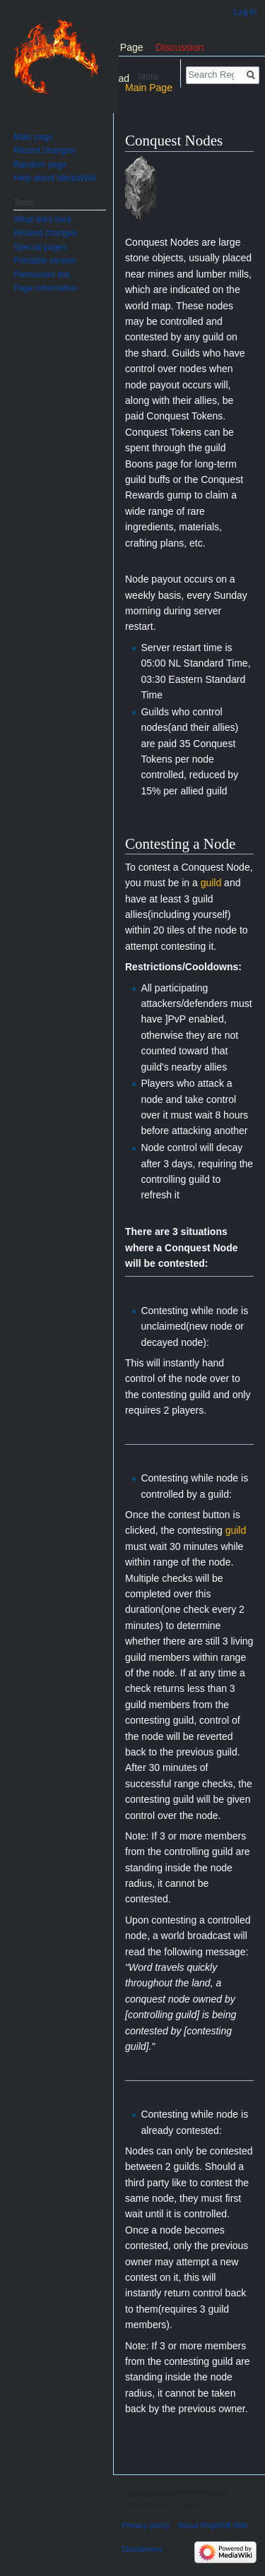  What do you see at coordinates (146, 2525) in the screenshot?
I see `Privacy policy` at bounding box center [146, 2525].